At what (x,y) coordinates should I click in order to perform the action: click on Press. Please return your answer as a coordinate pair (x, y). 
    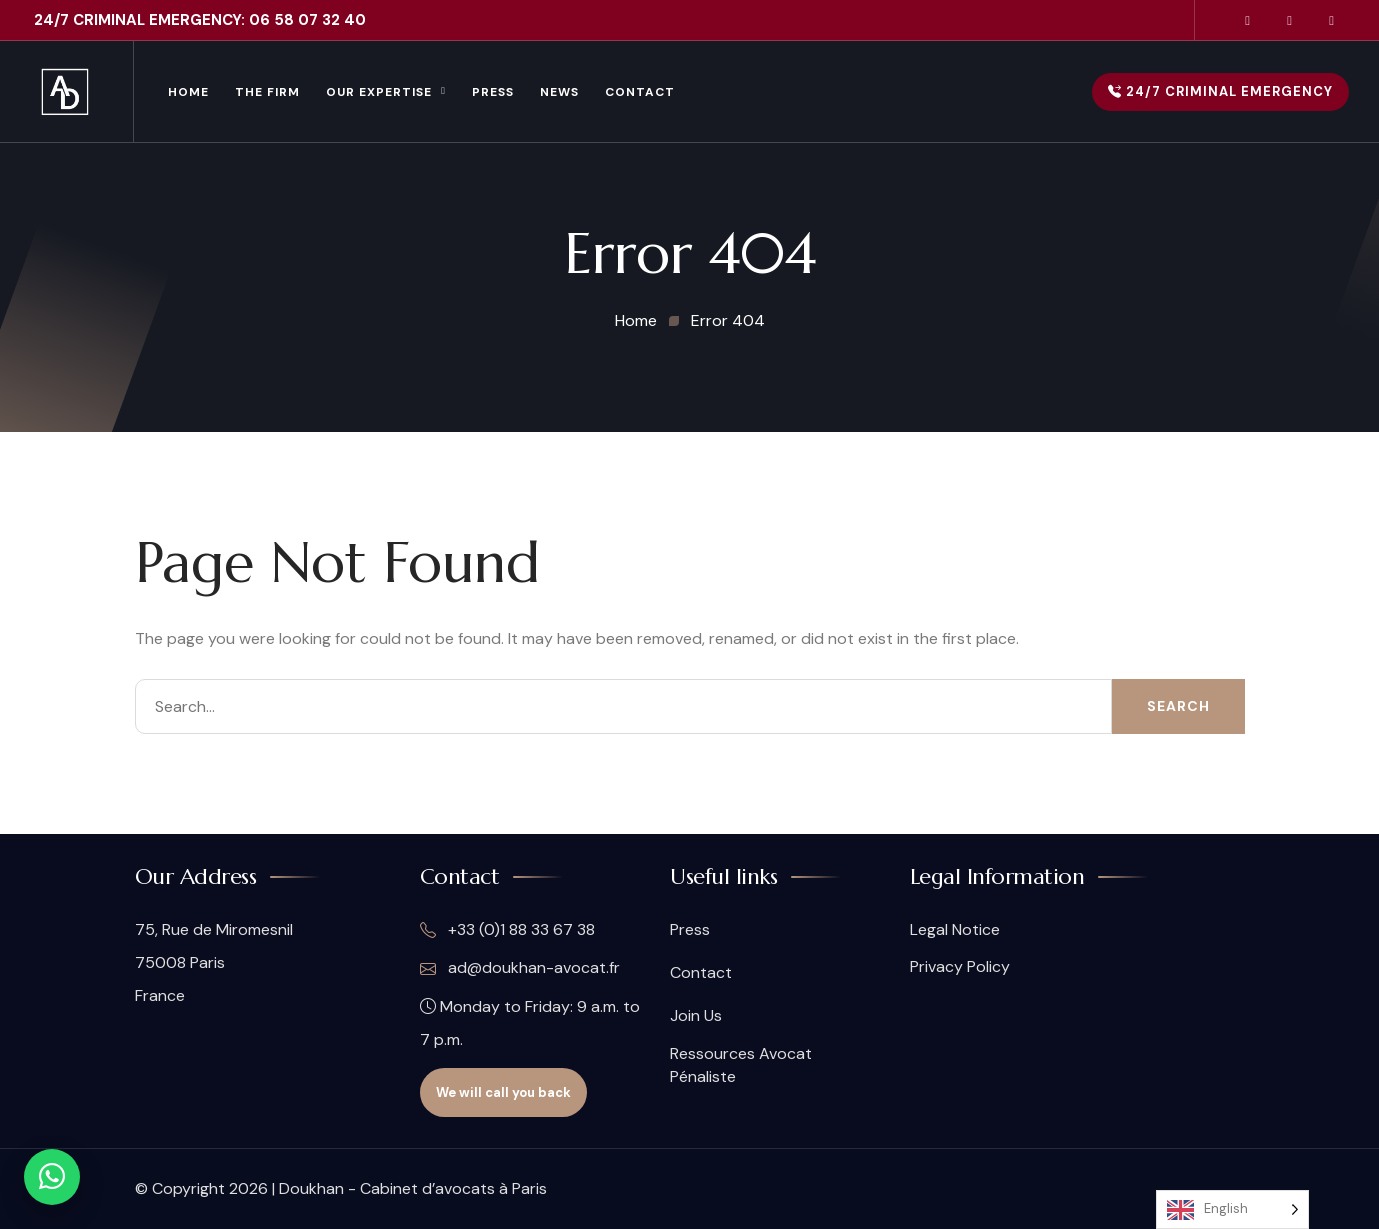
    Looking at the image, I should click on (493, 92).